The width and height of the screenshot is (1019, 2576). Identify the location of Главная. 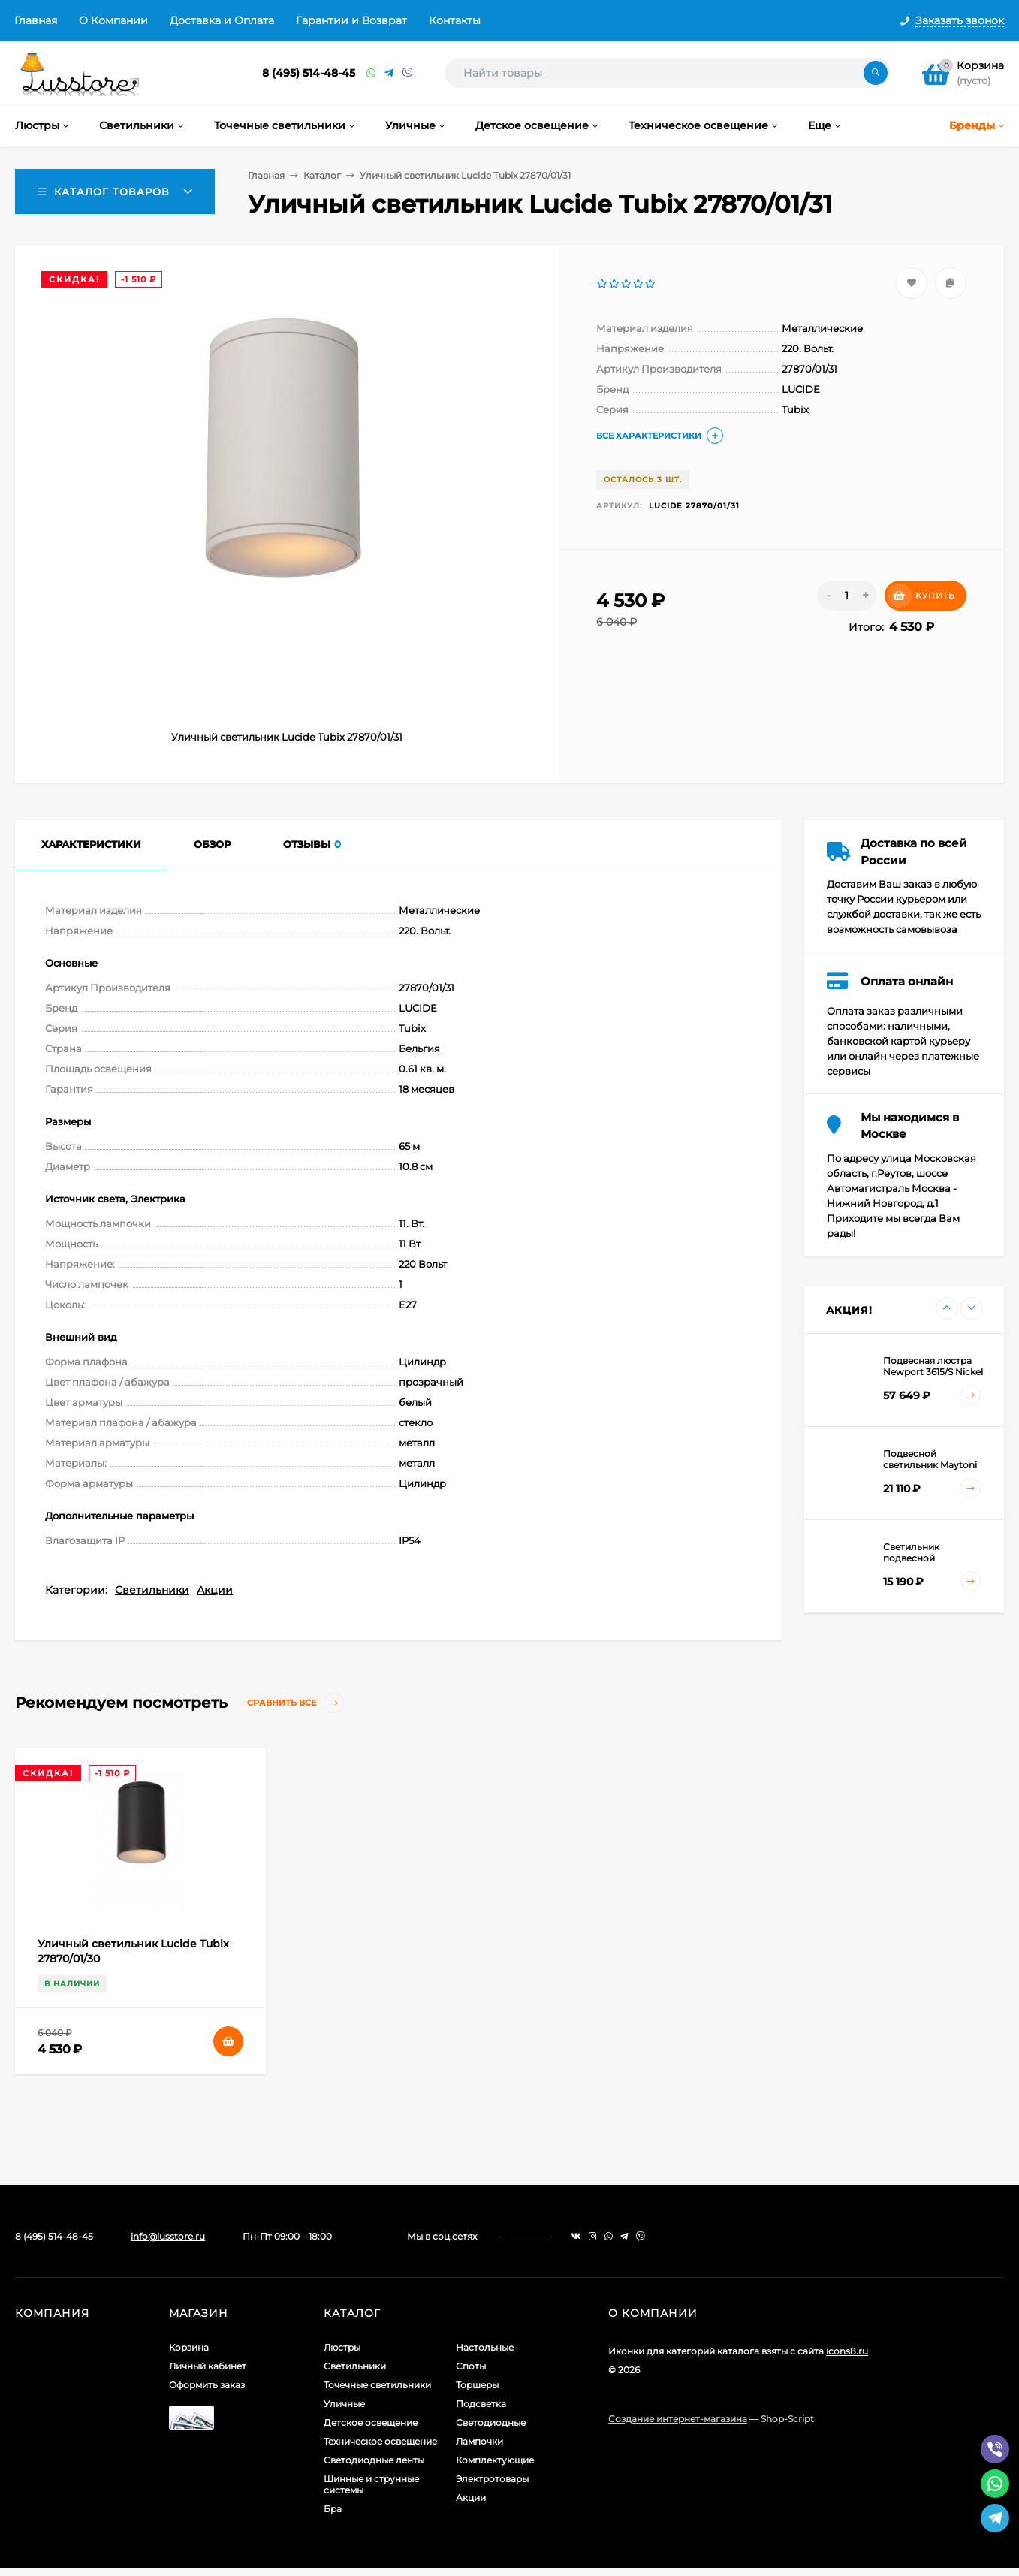
(35, 20).